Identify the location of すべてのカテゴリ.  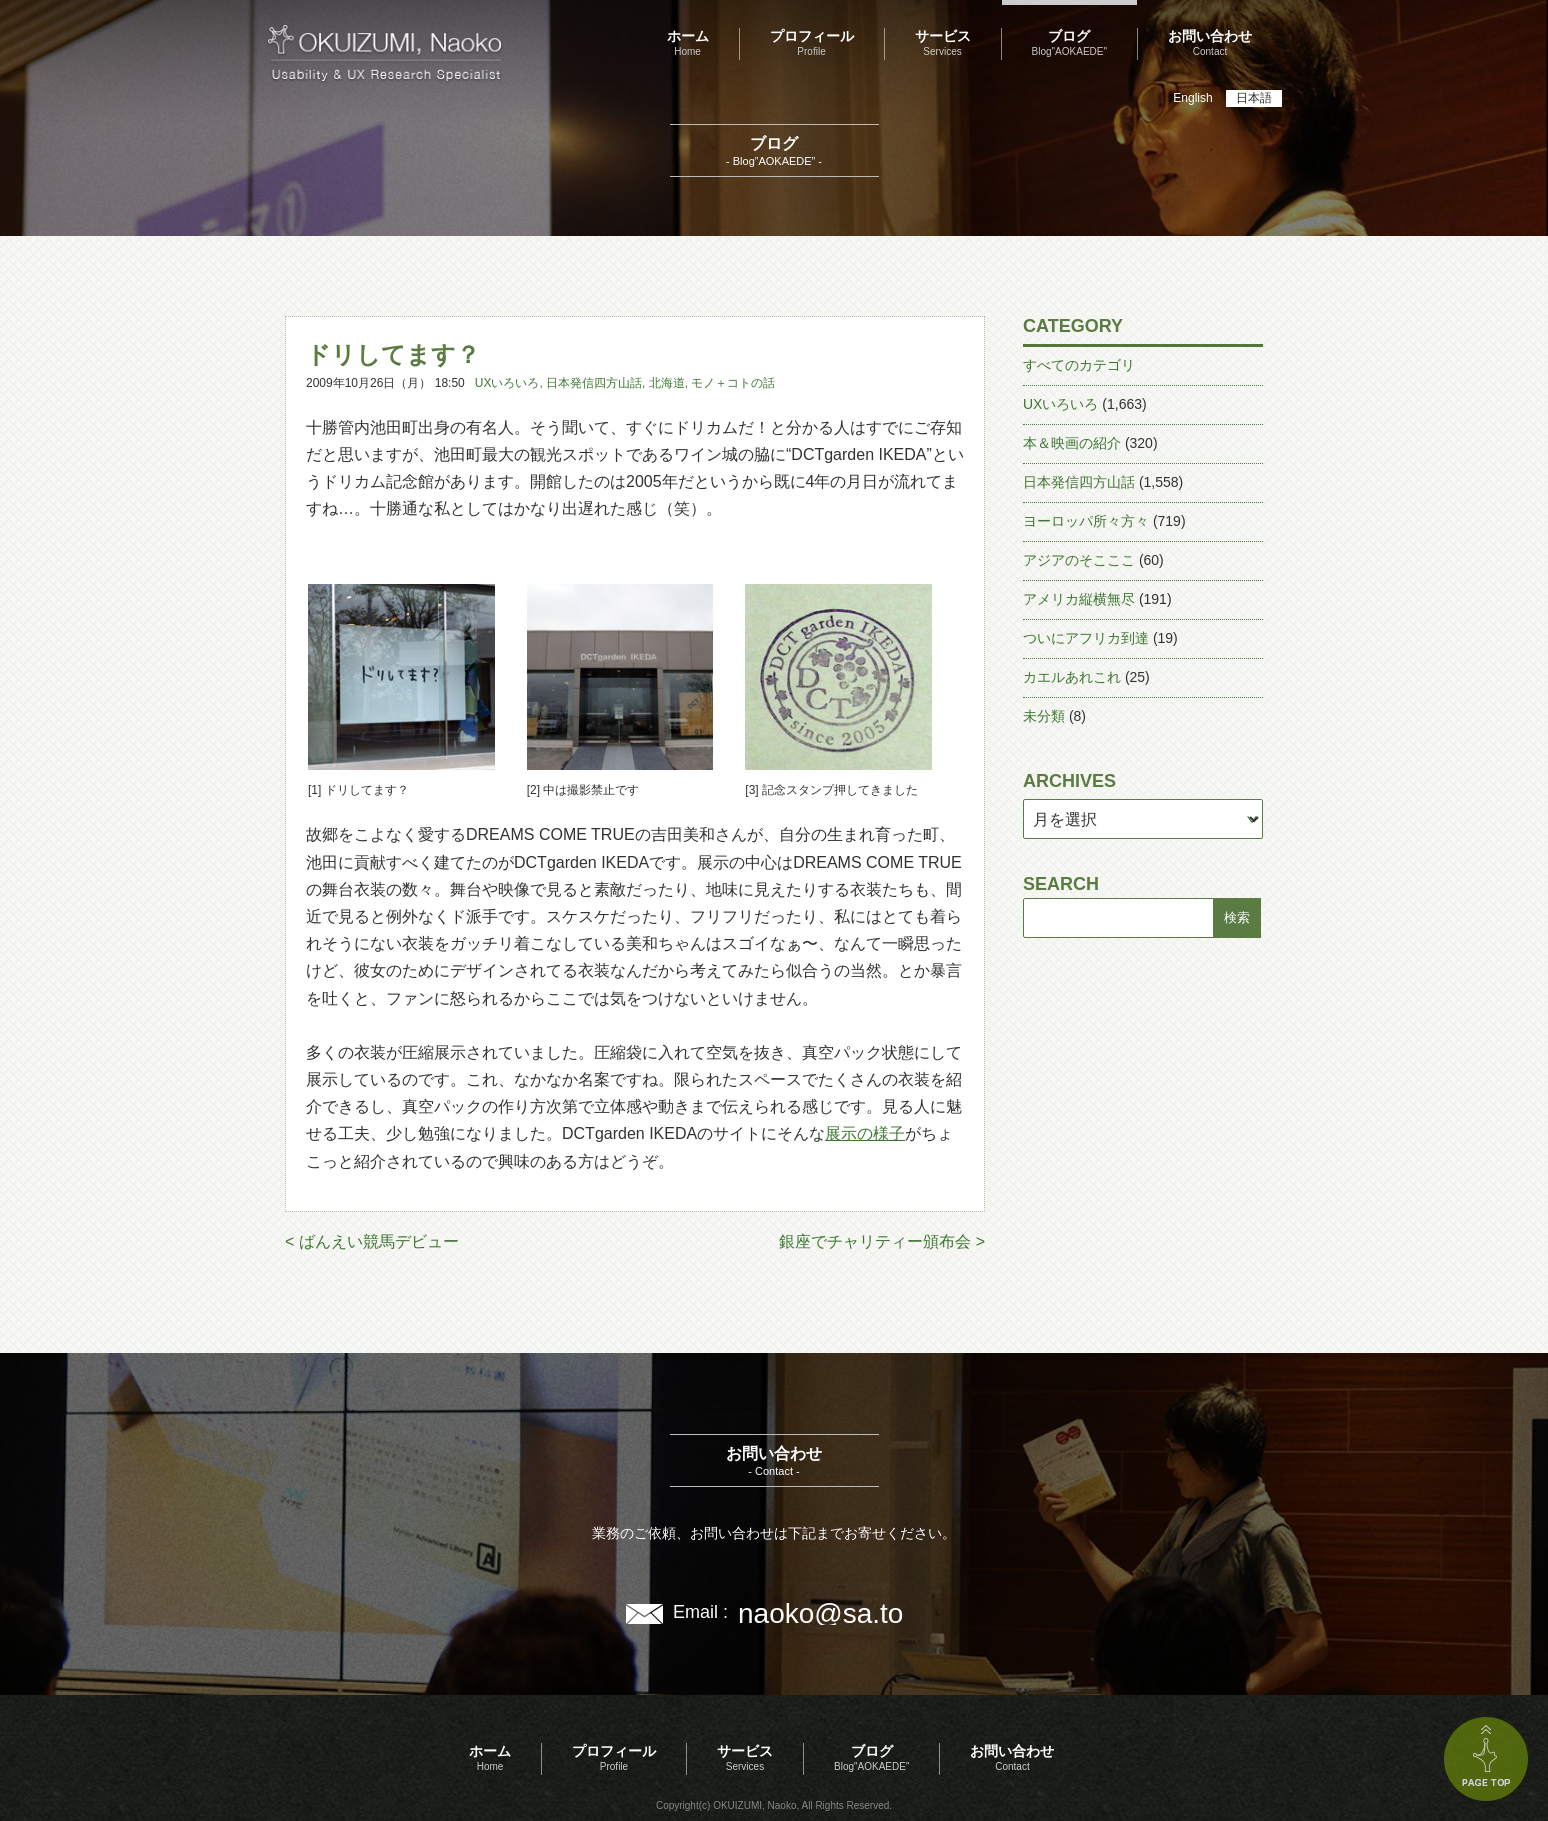
(1079, 365).